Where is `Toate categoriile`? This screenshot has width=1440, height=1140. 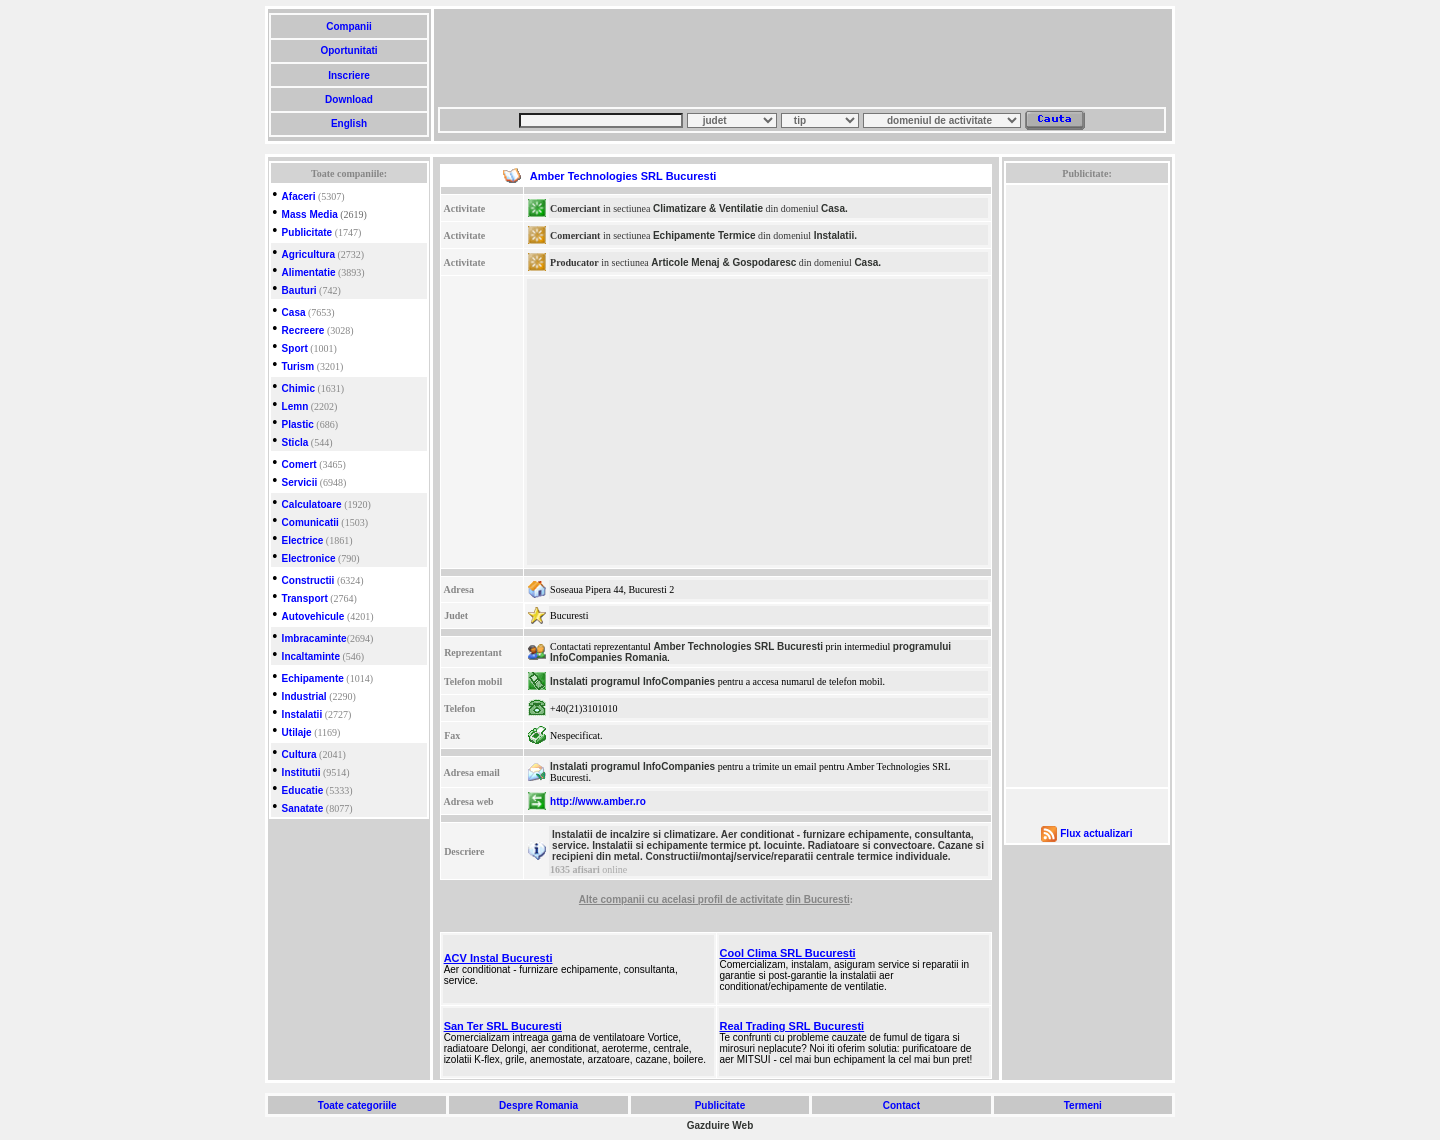 Toate categoriile is located at coordinates (357, 1105).